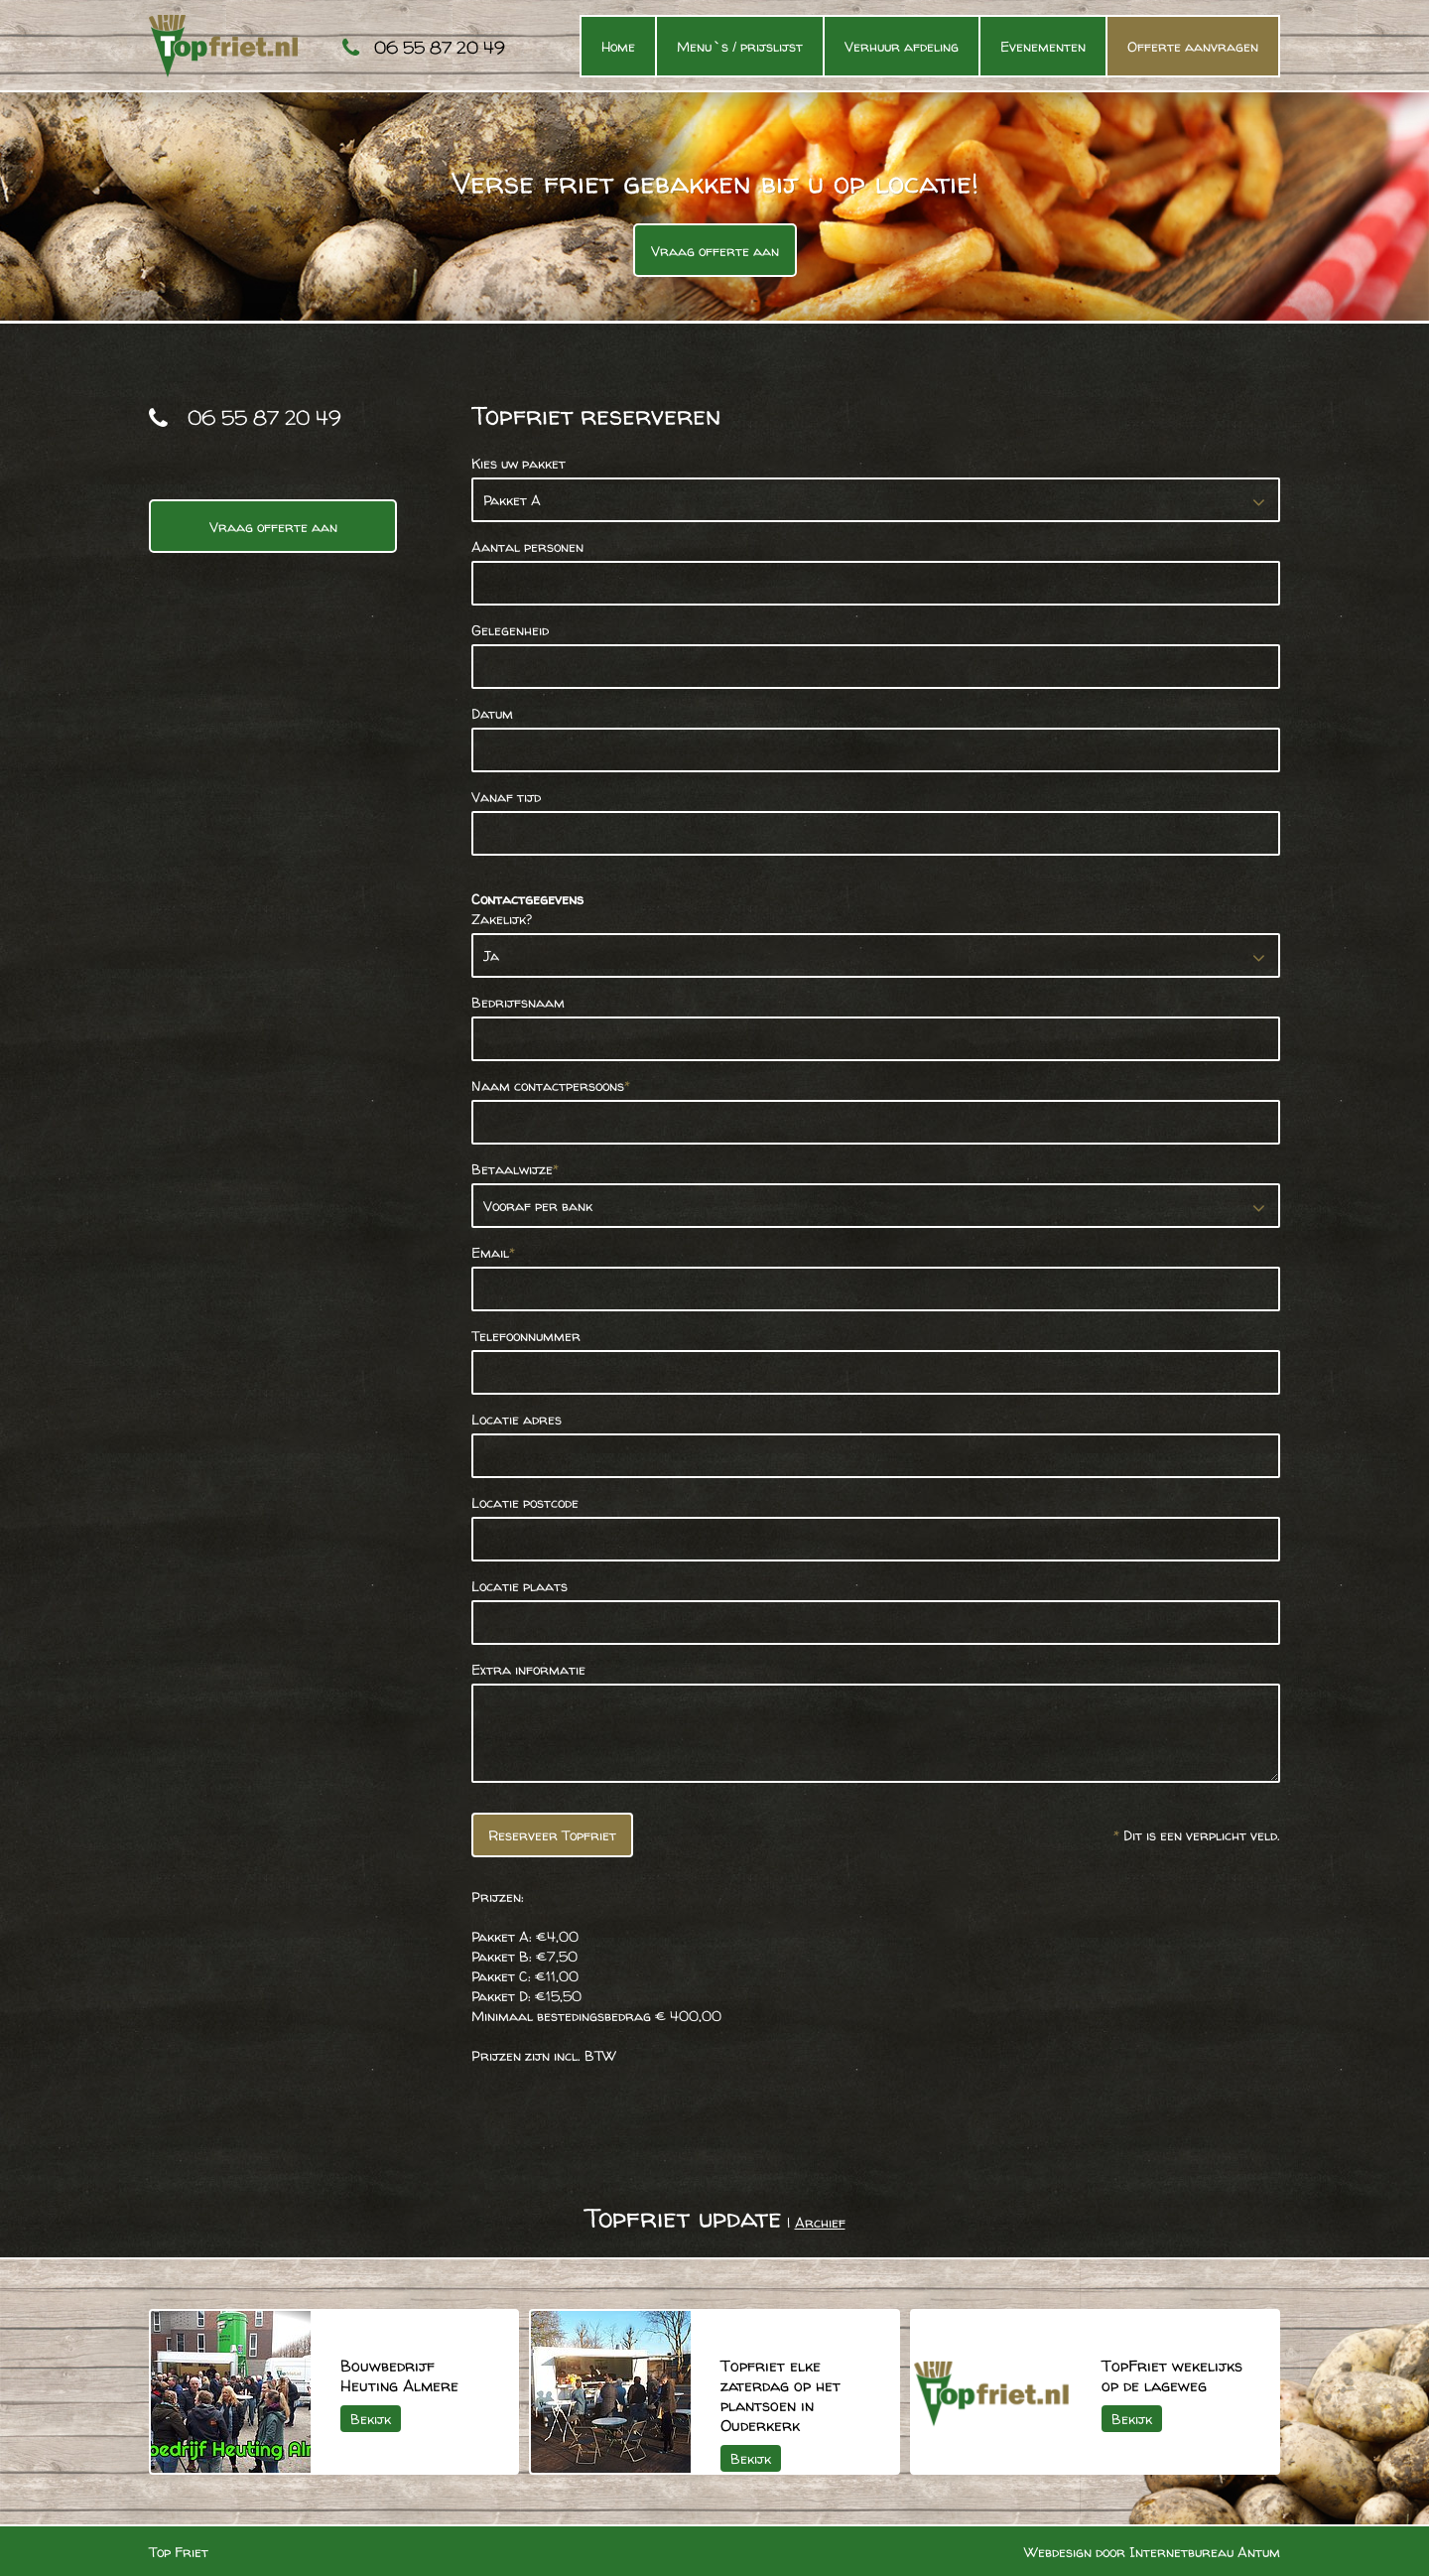 This screenshot has height=2576, width=1429. I want to click on Extra informatie, so click(528, 1669).